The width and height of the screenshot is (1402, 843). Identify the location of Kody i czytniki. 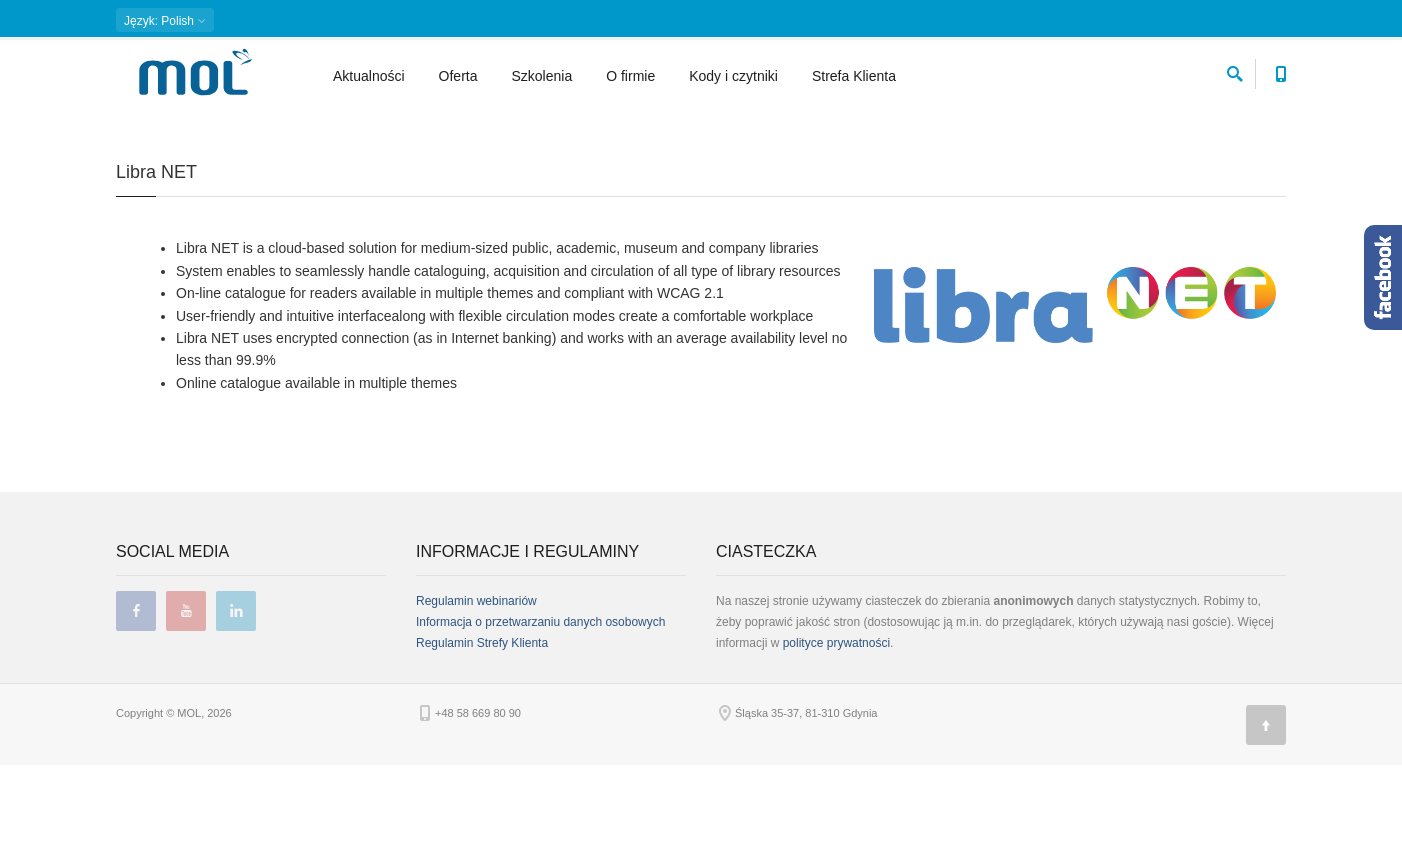
(733, 76).